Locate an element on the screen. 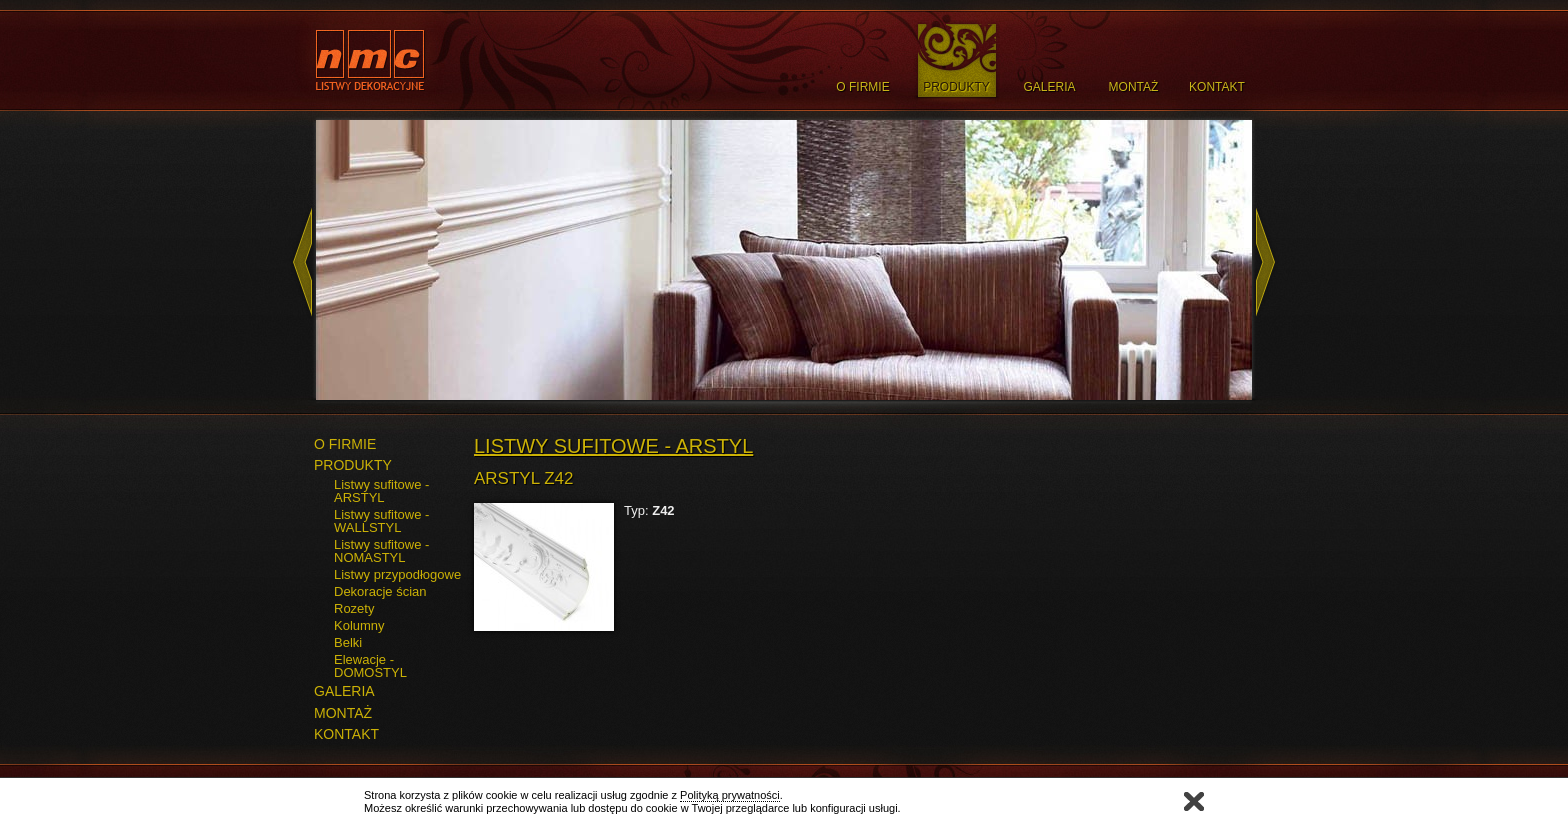 The image size is (1568, 826). Polityką prywatności is located at coordinates (730, 795).